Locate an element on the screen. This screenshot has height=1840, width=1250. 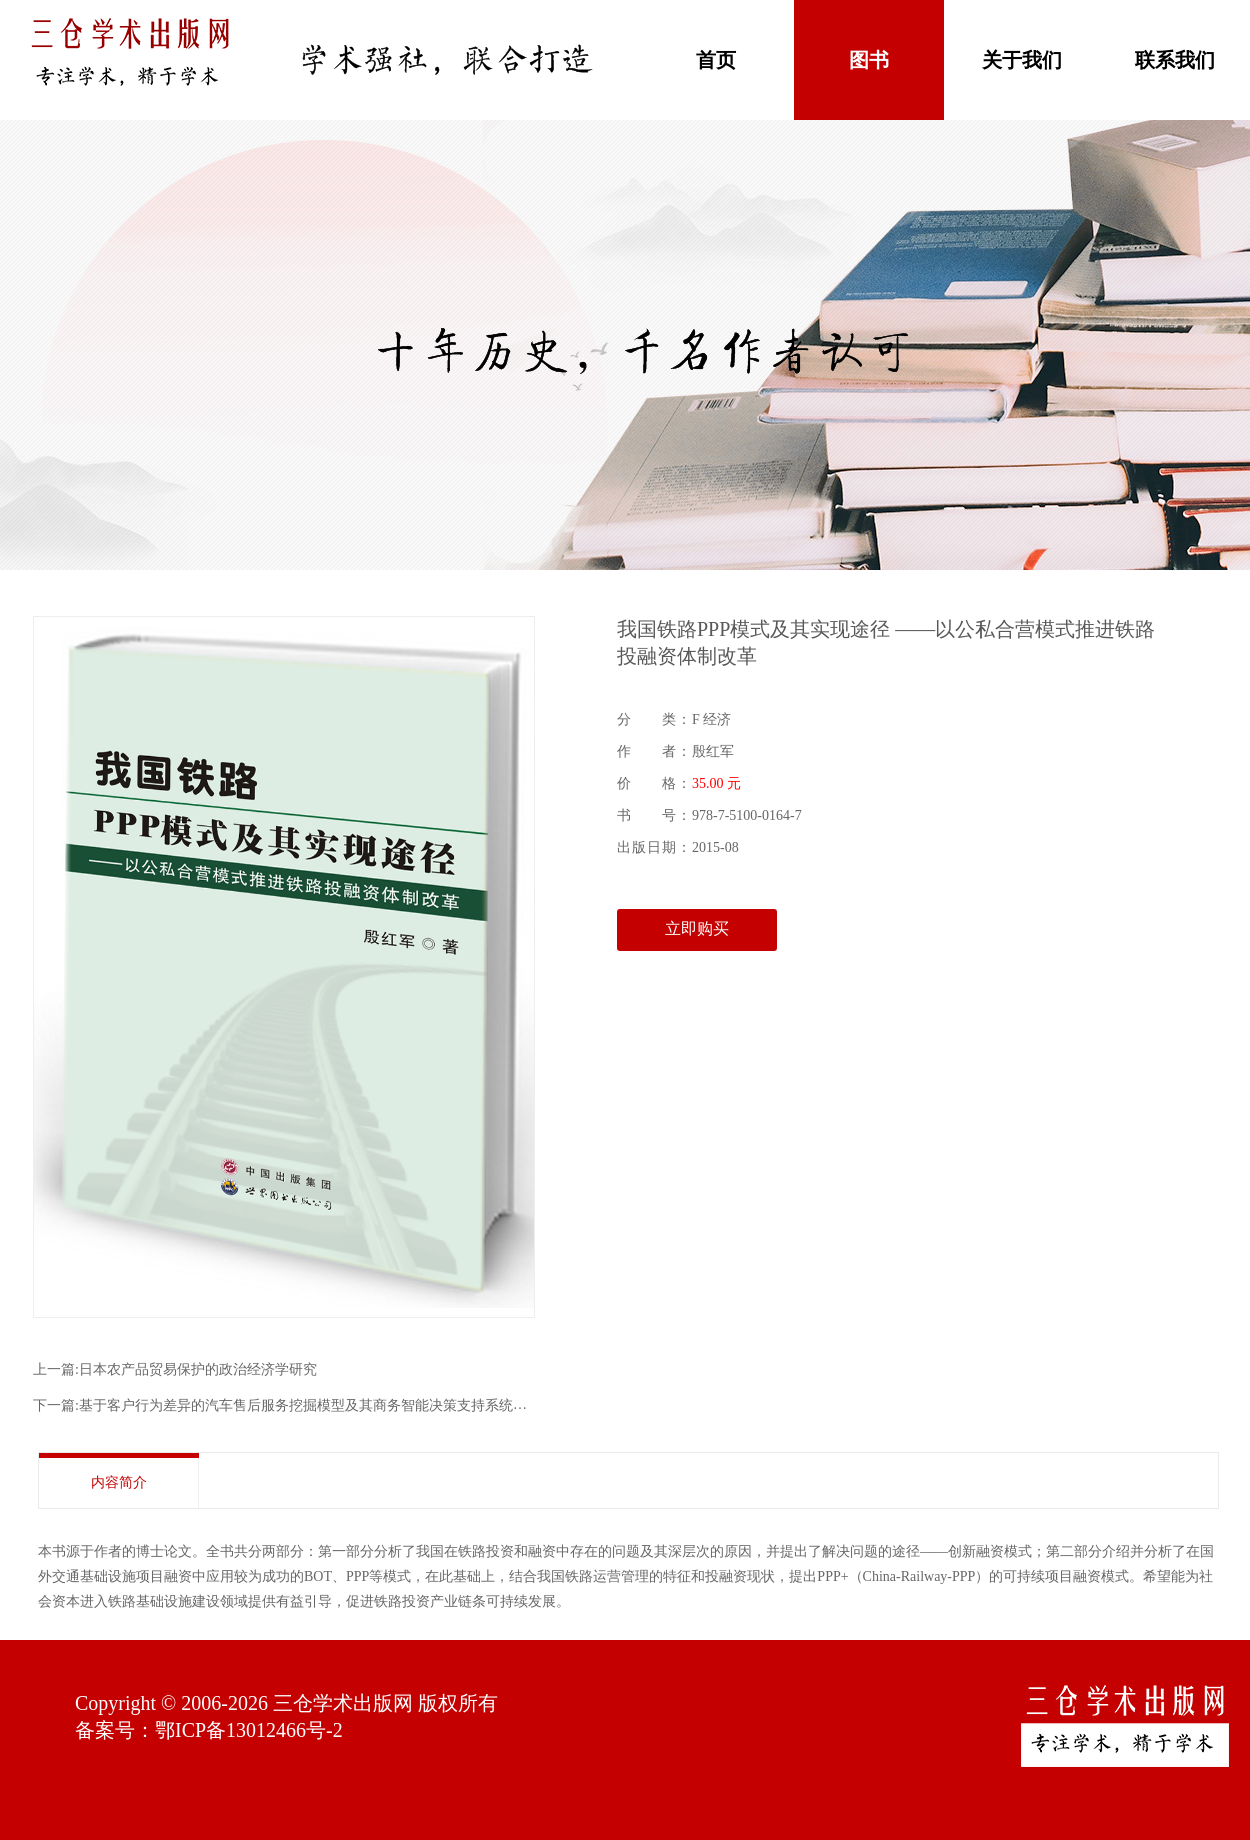
图书 is located at coordinates (869, 60).